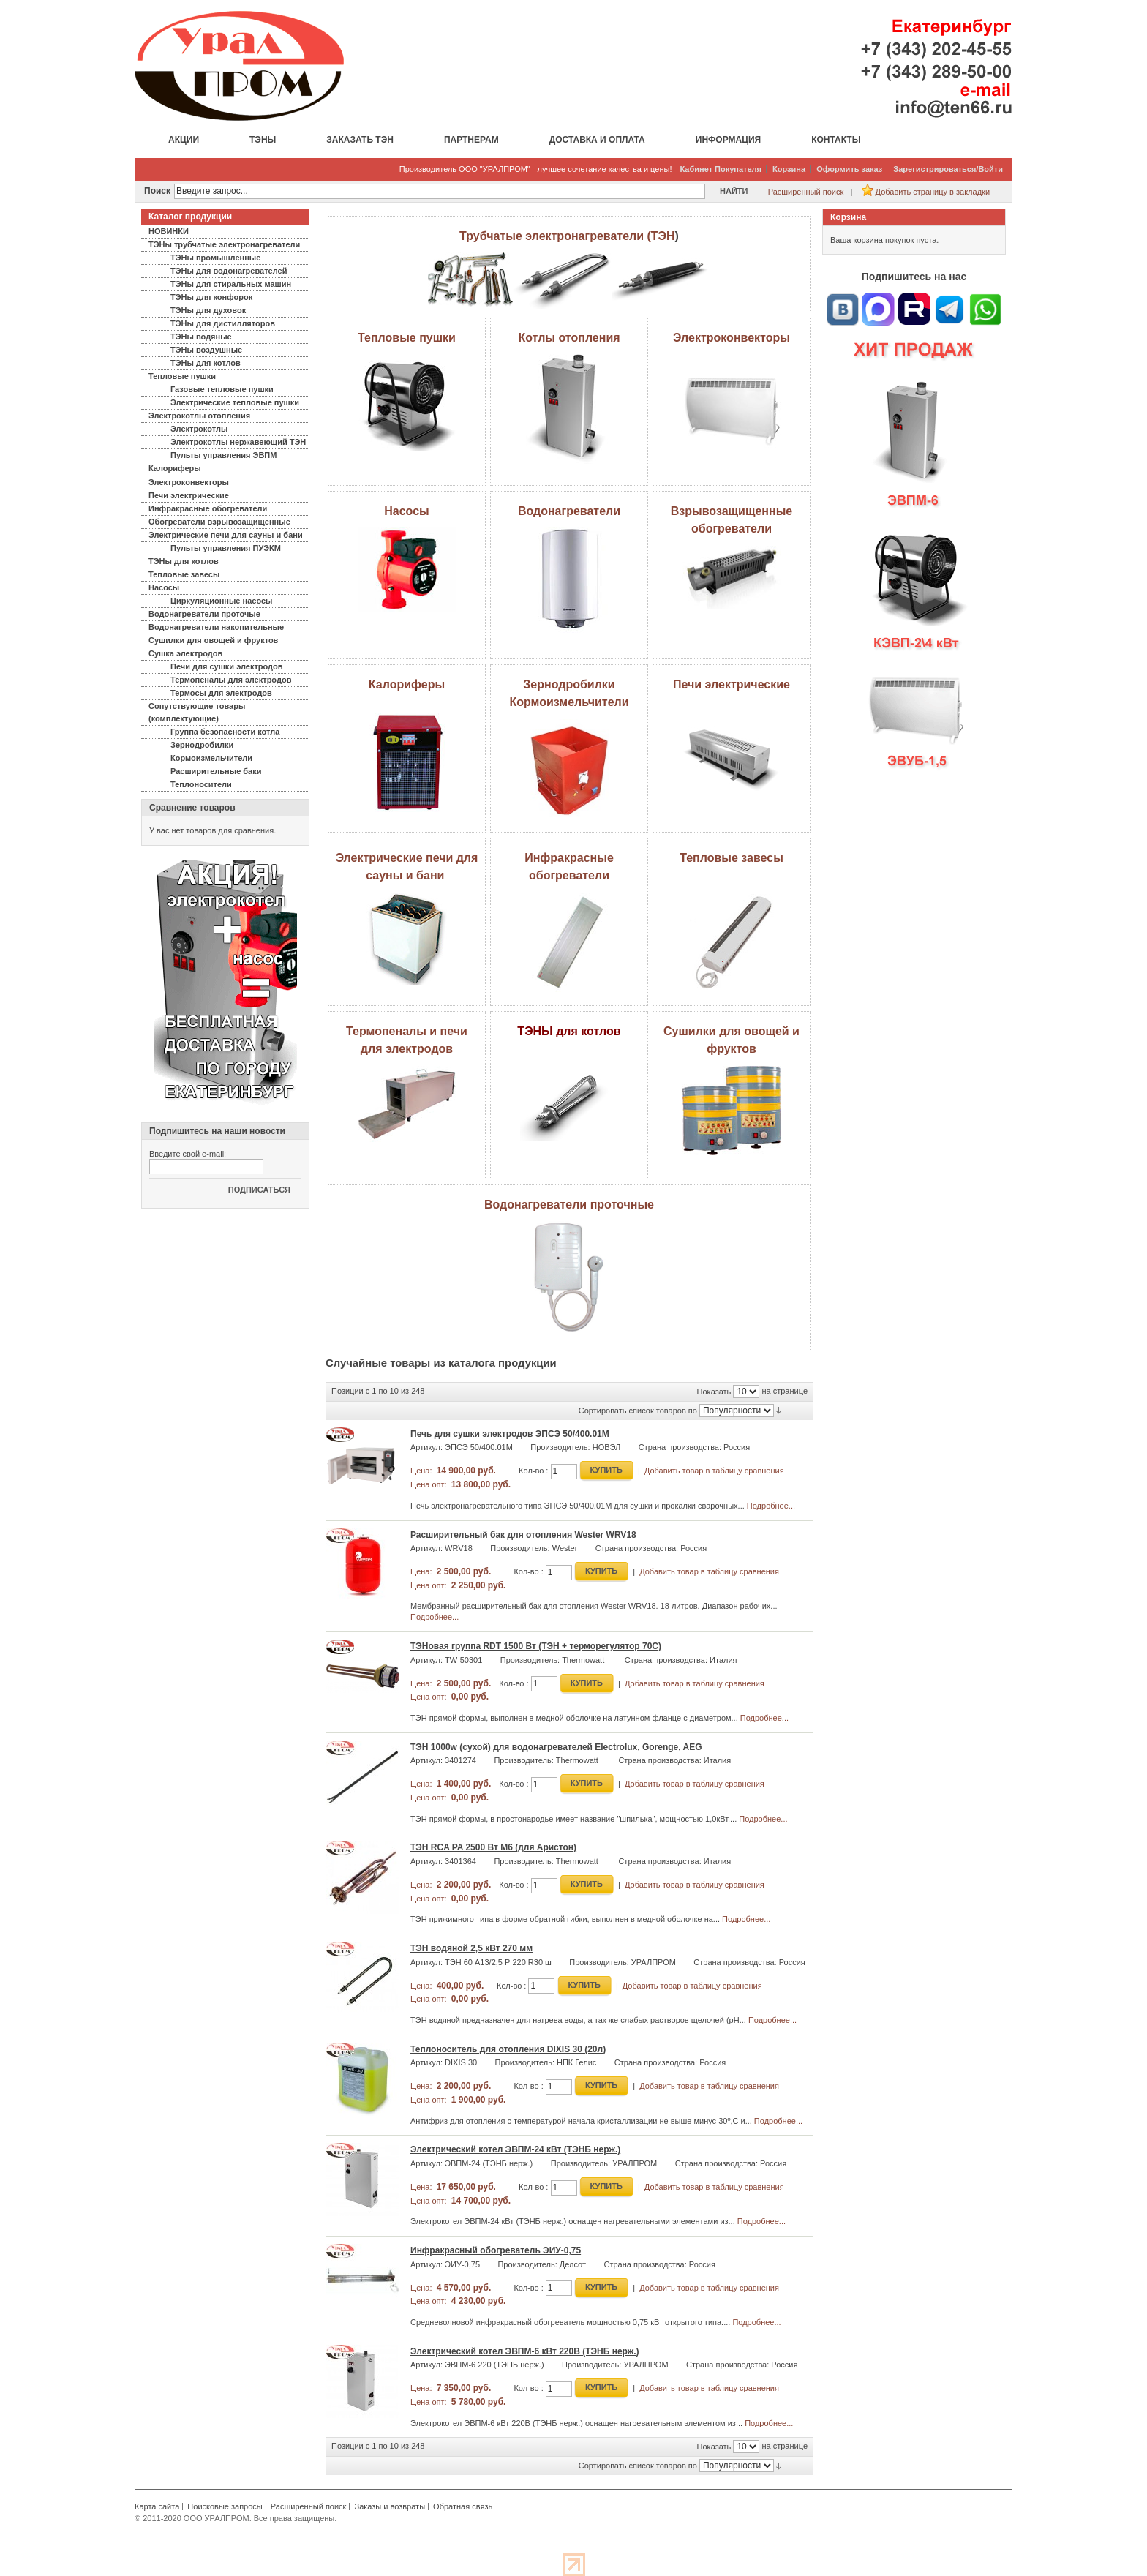 The height and width of the screenshot is (2576, 1147). I want to click on Электроконвекторы, so click(731, 337).